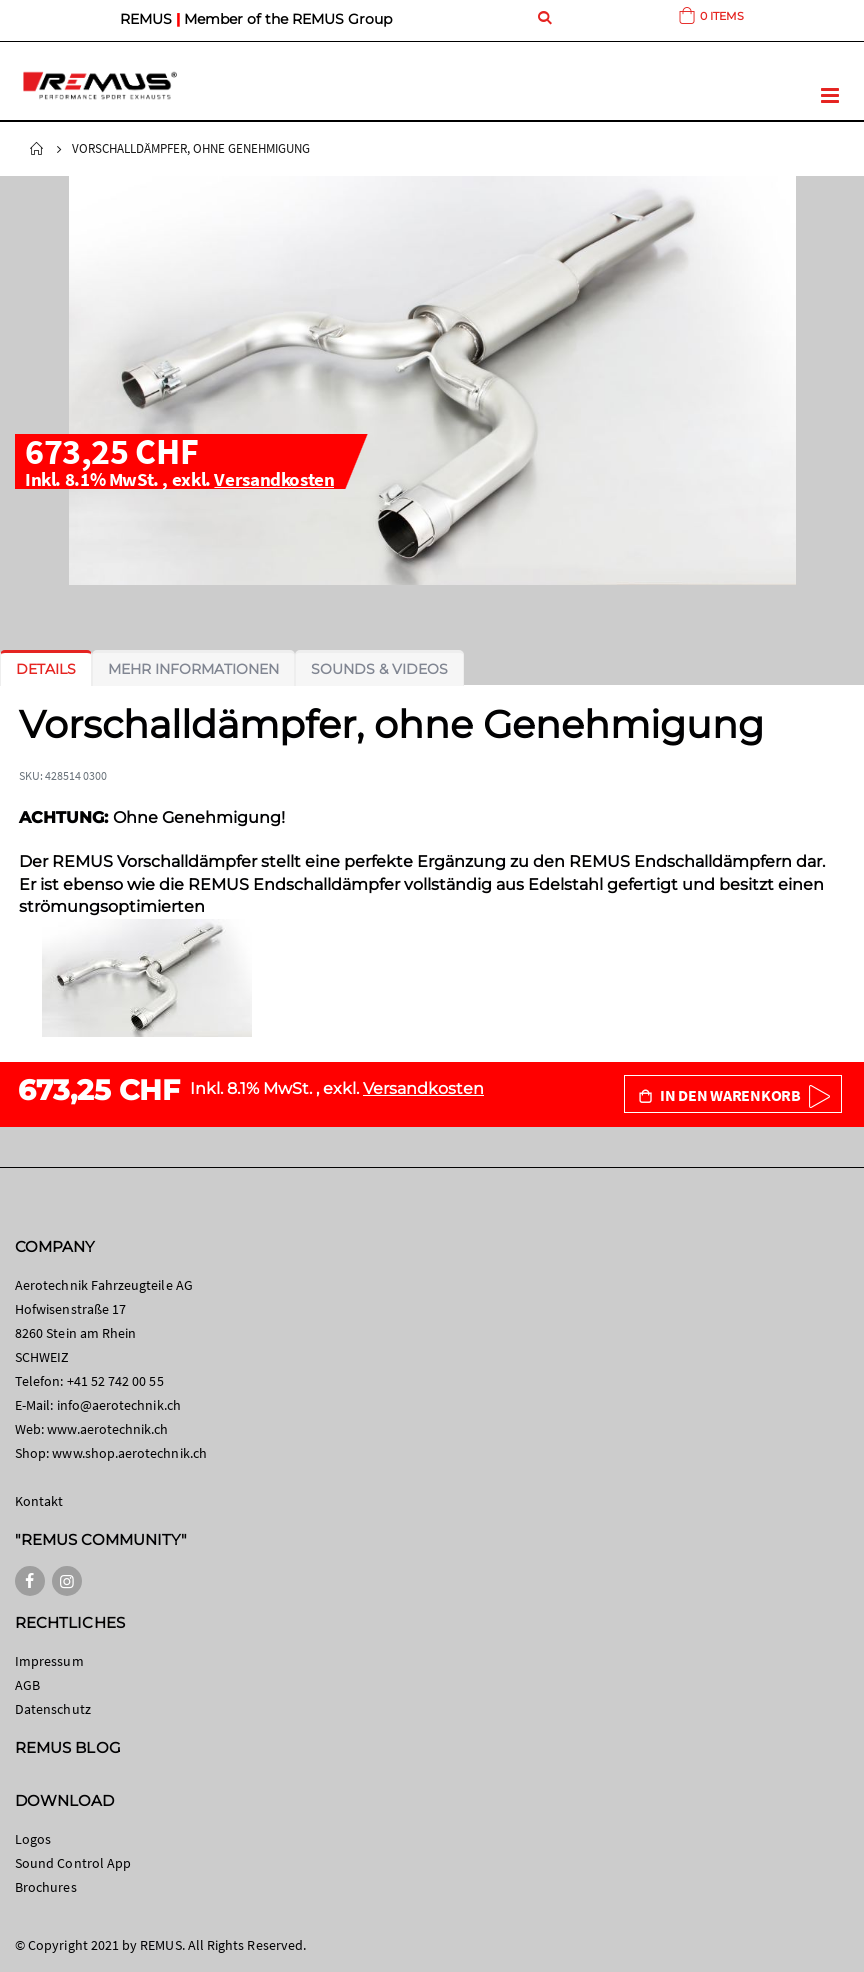  What do you see at coordinates (27, 1685) in the screenshot?
I see `AGB` at bounding box center [27, 1685].